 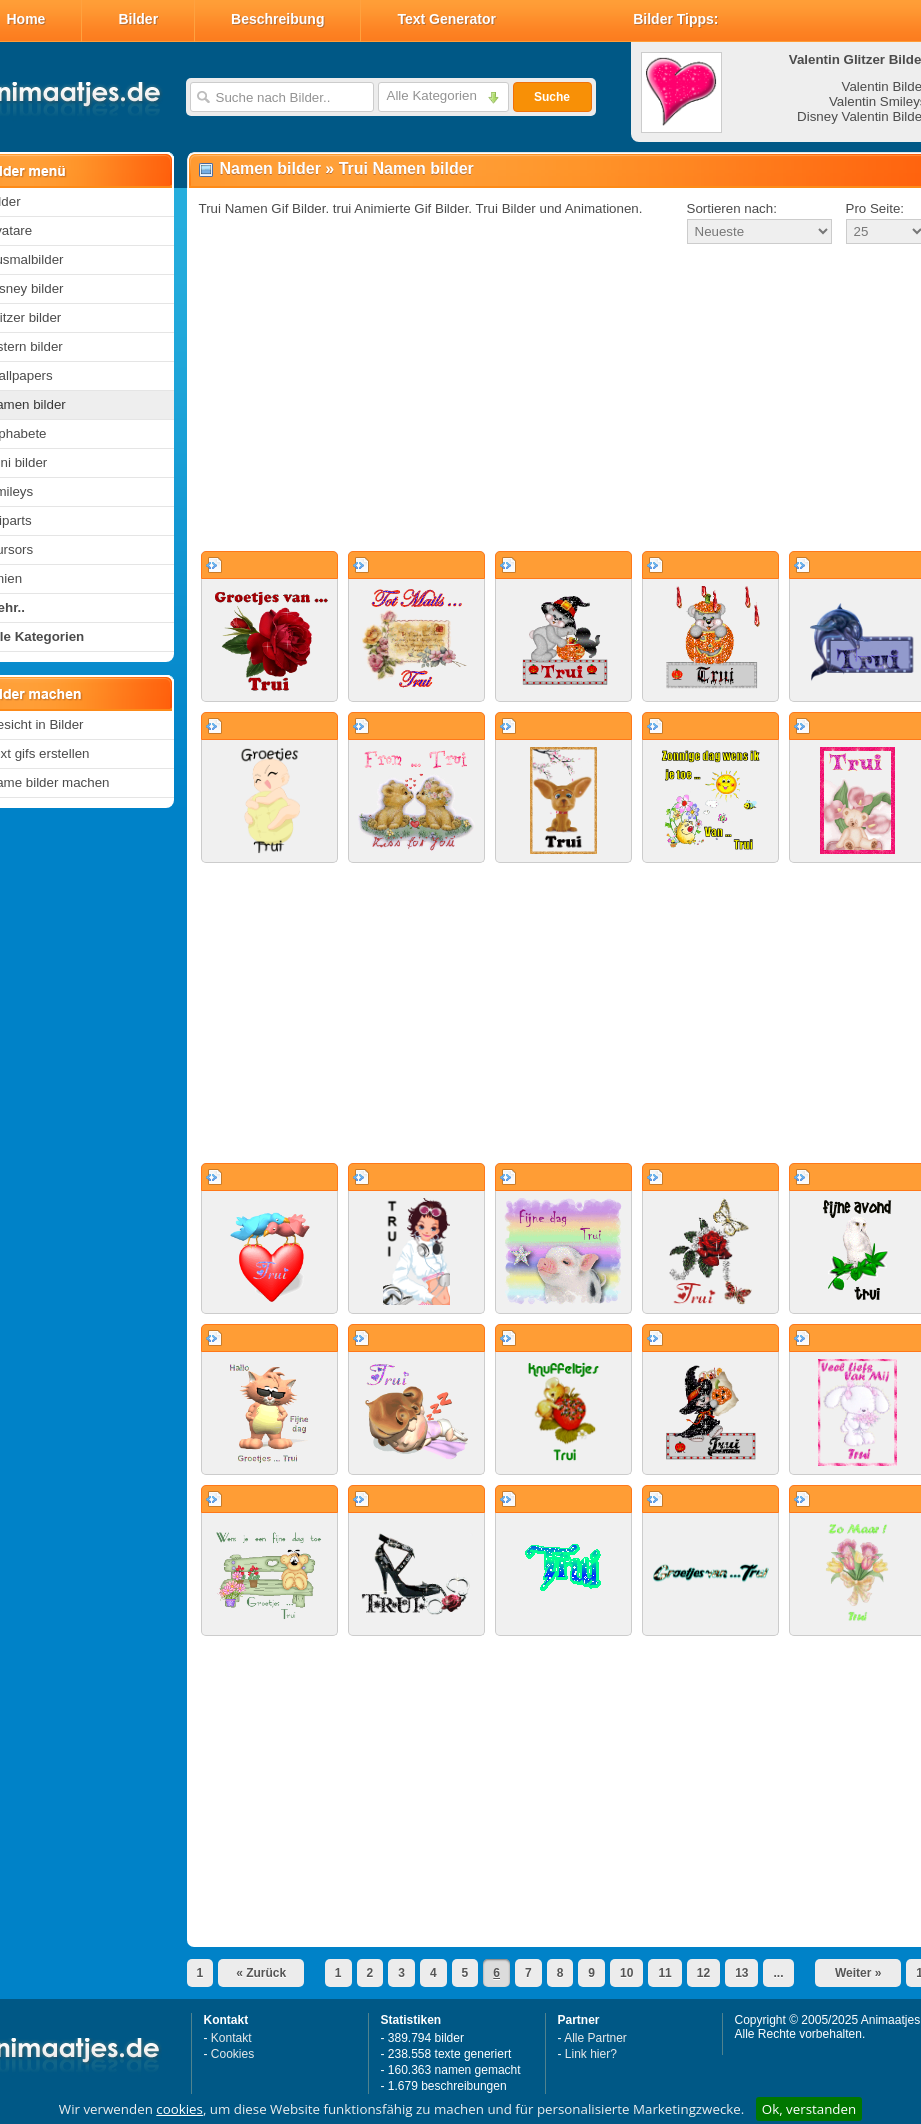 I want to click on Bilder, so click(x=138, y=19).